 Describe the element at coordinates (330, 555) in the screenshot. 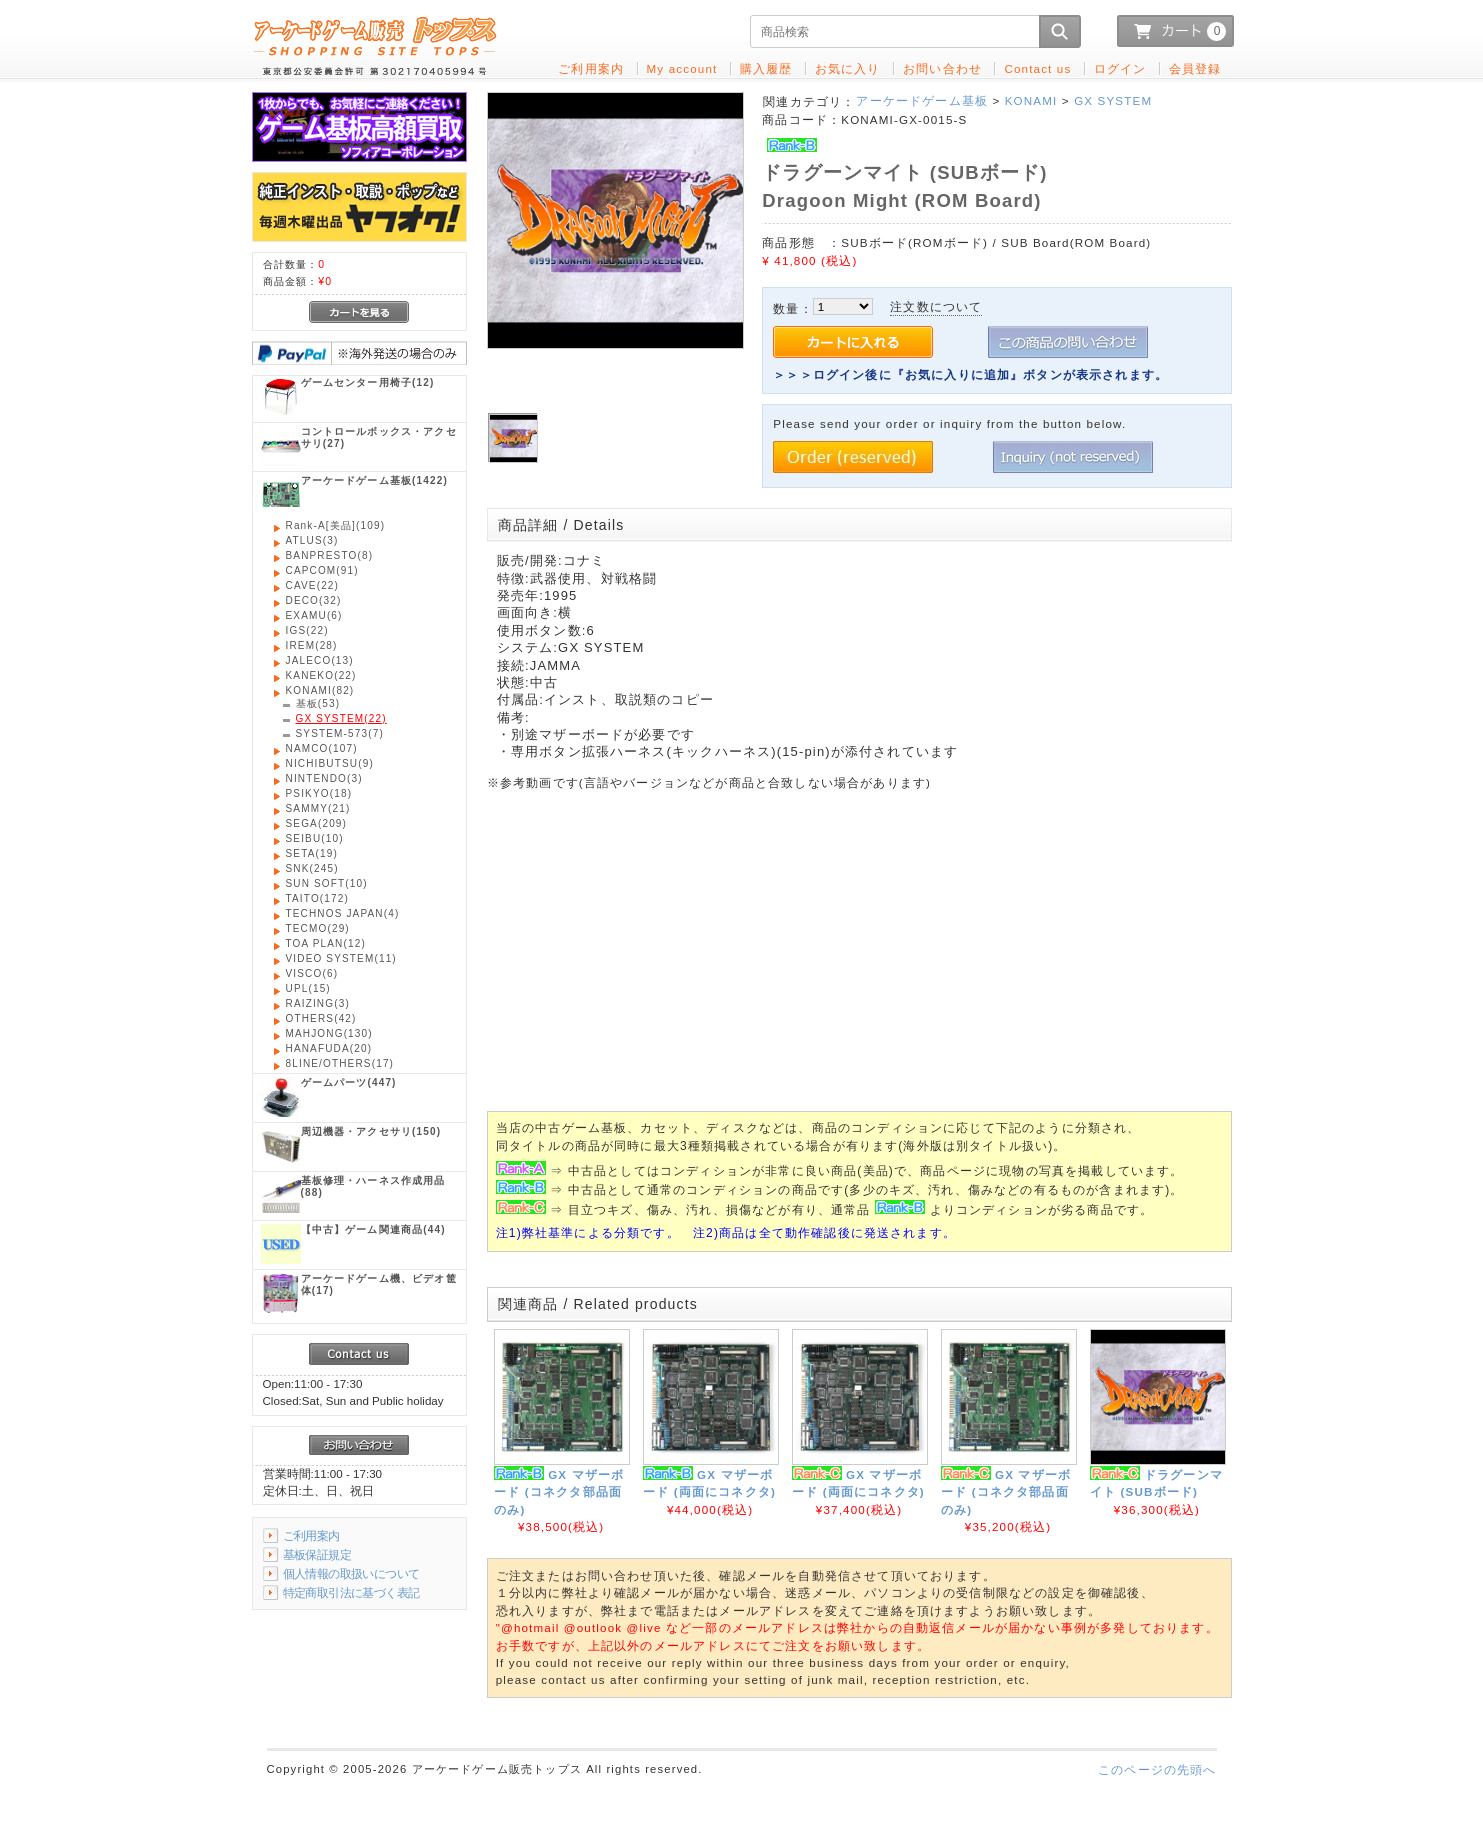

I see `(8)` at that location.